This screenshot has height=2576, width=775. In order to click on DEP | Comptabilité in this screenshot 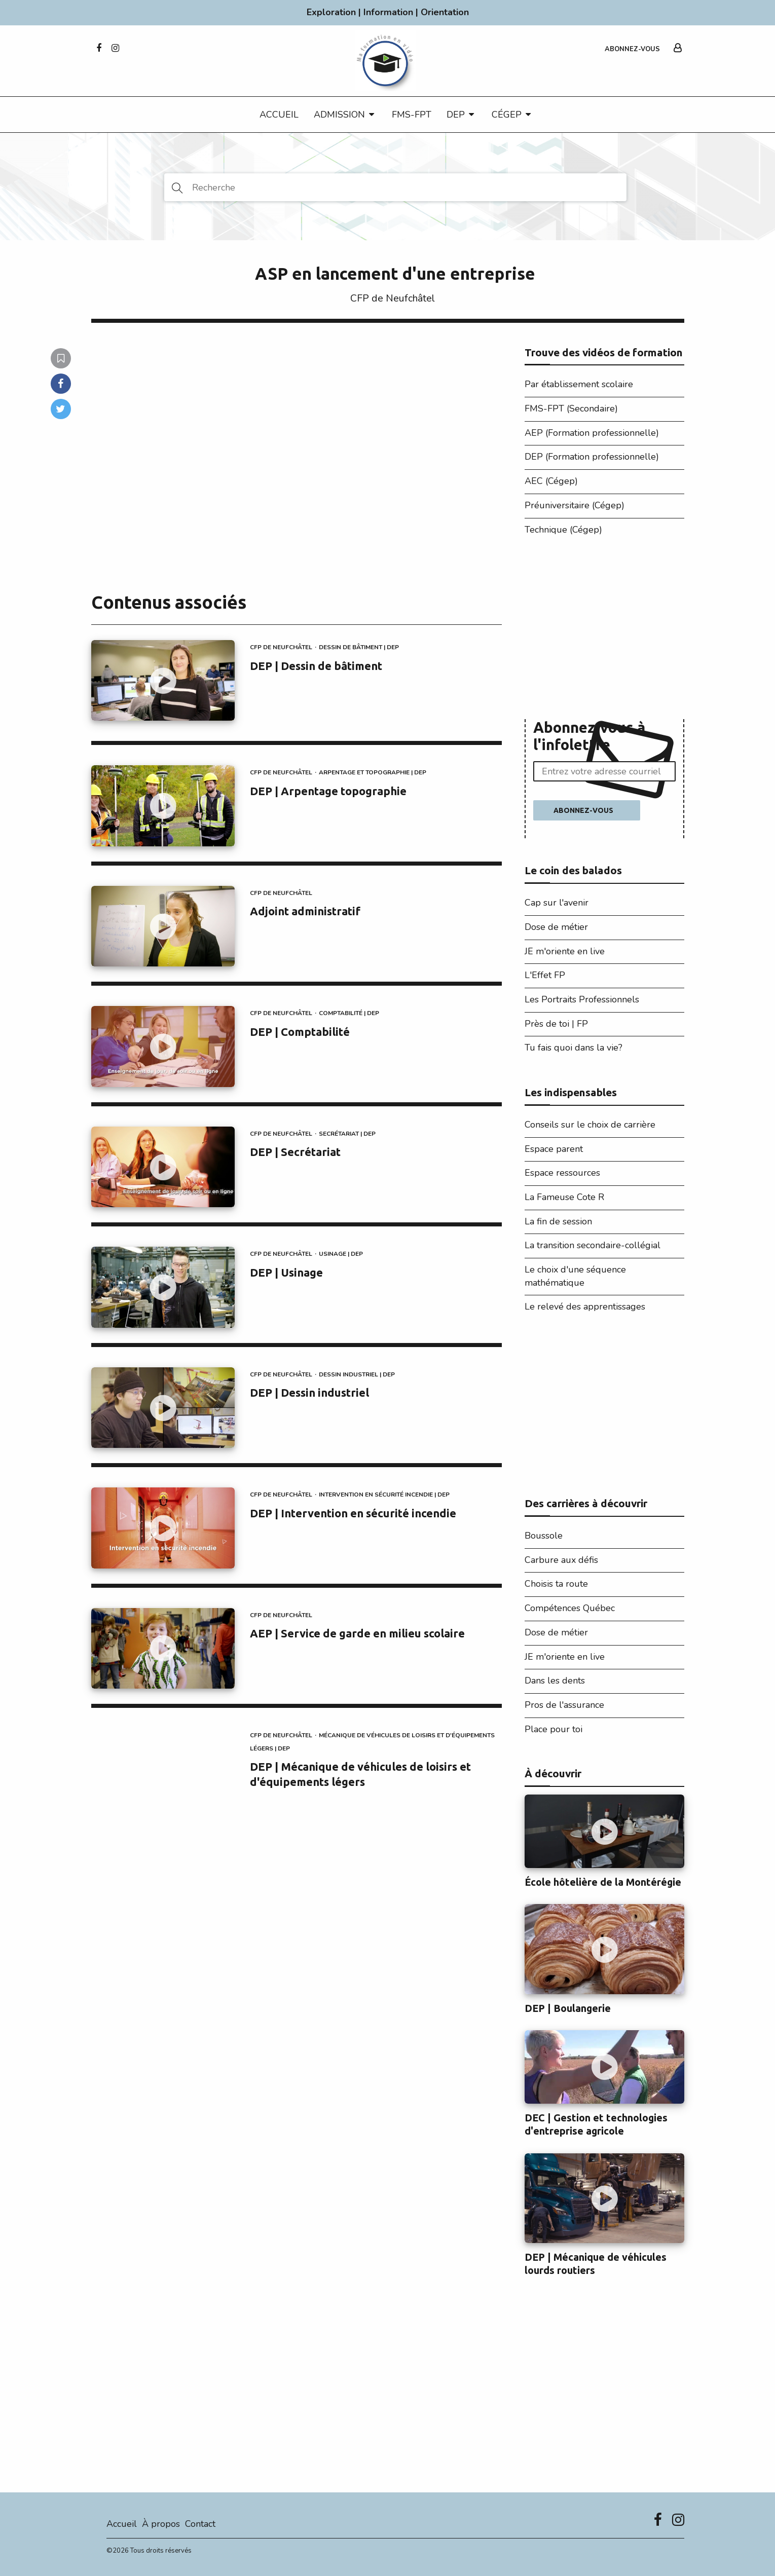, I will do `click(300, 1031)`.